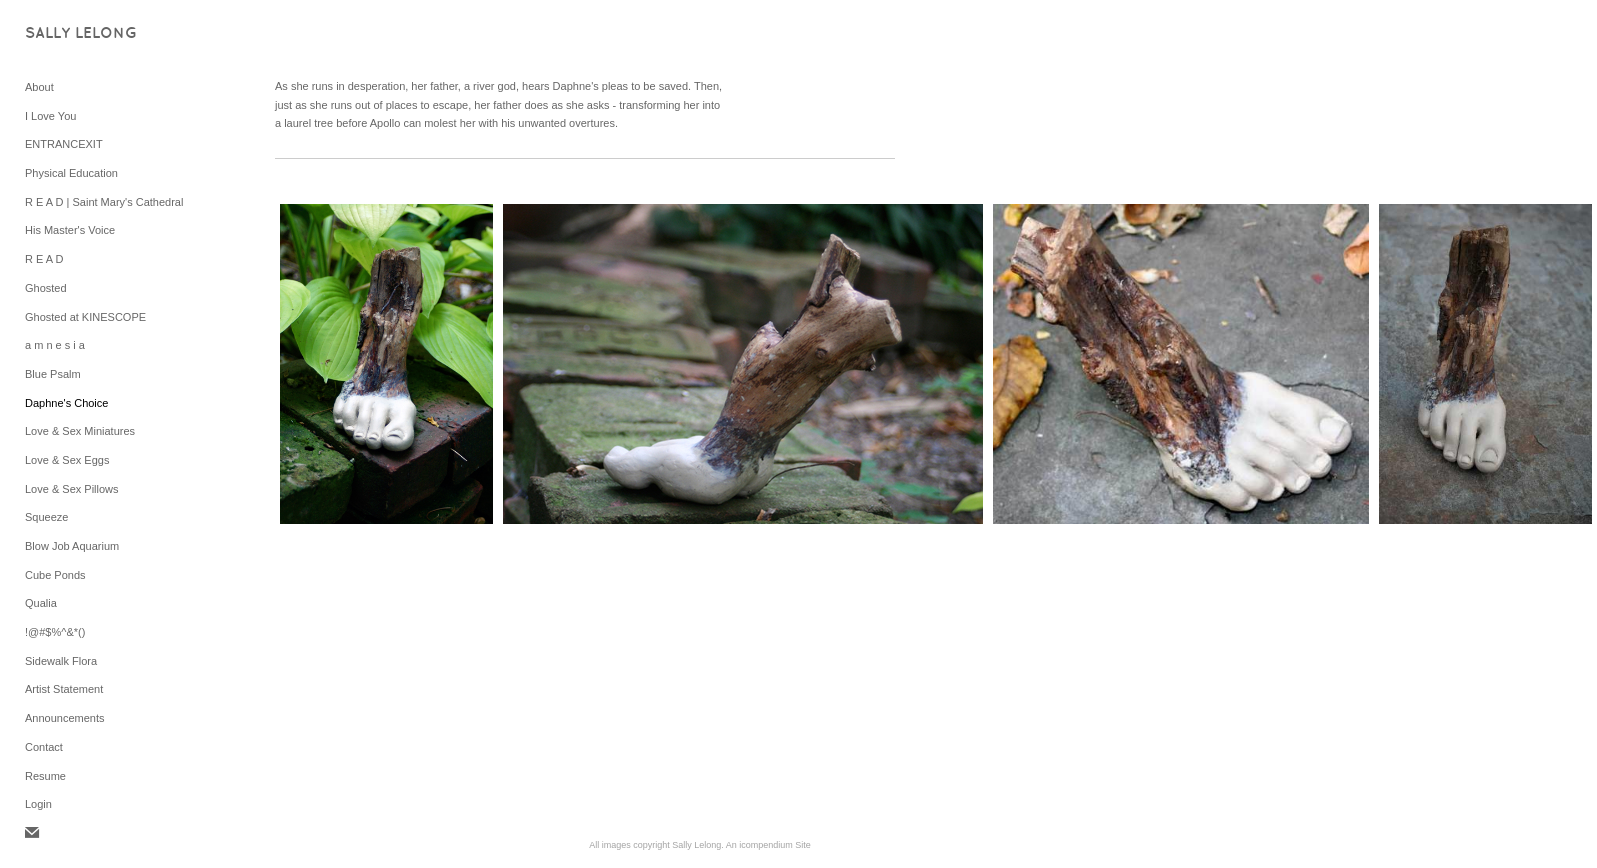 The image size is (1597, 868). What do you see at coordinates (72, 489) in the screenshot?
I see `Love & Sex Pillows` at bounding box center [72, 489].